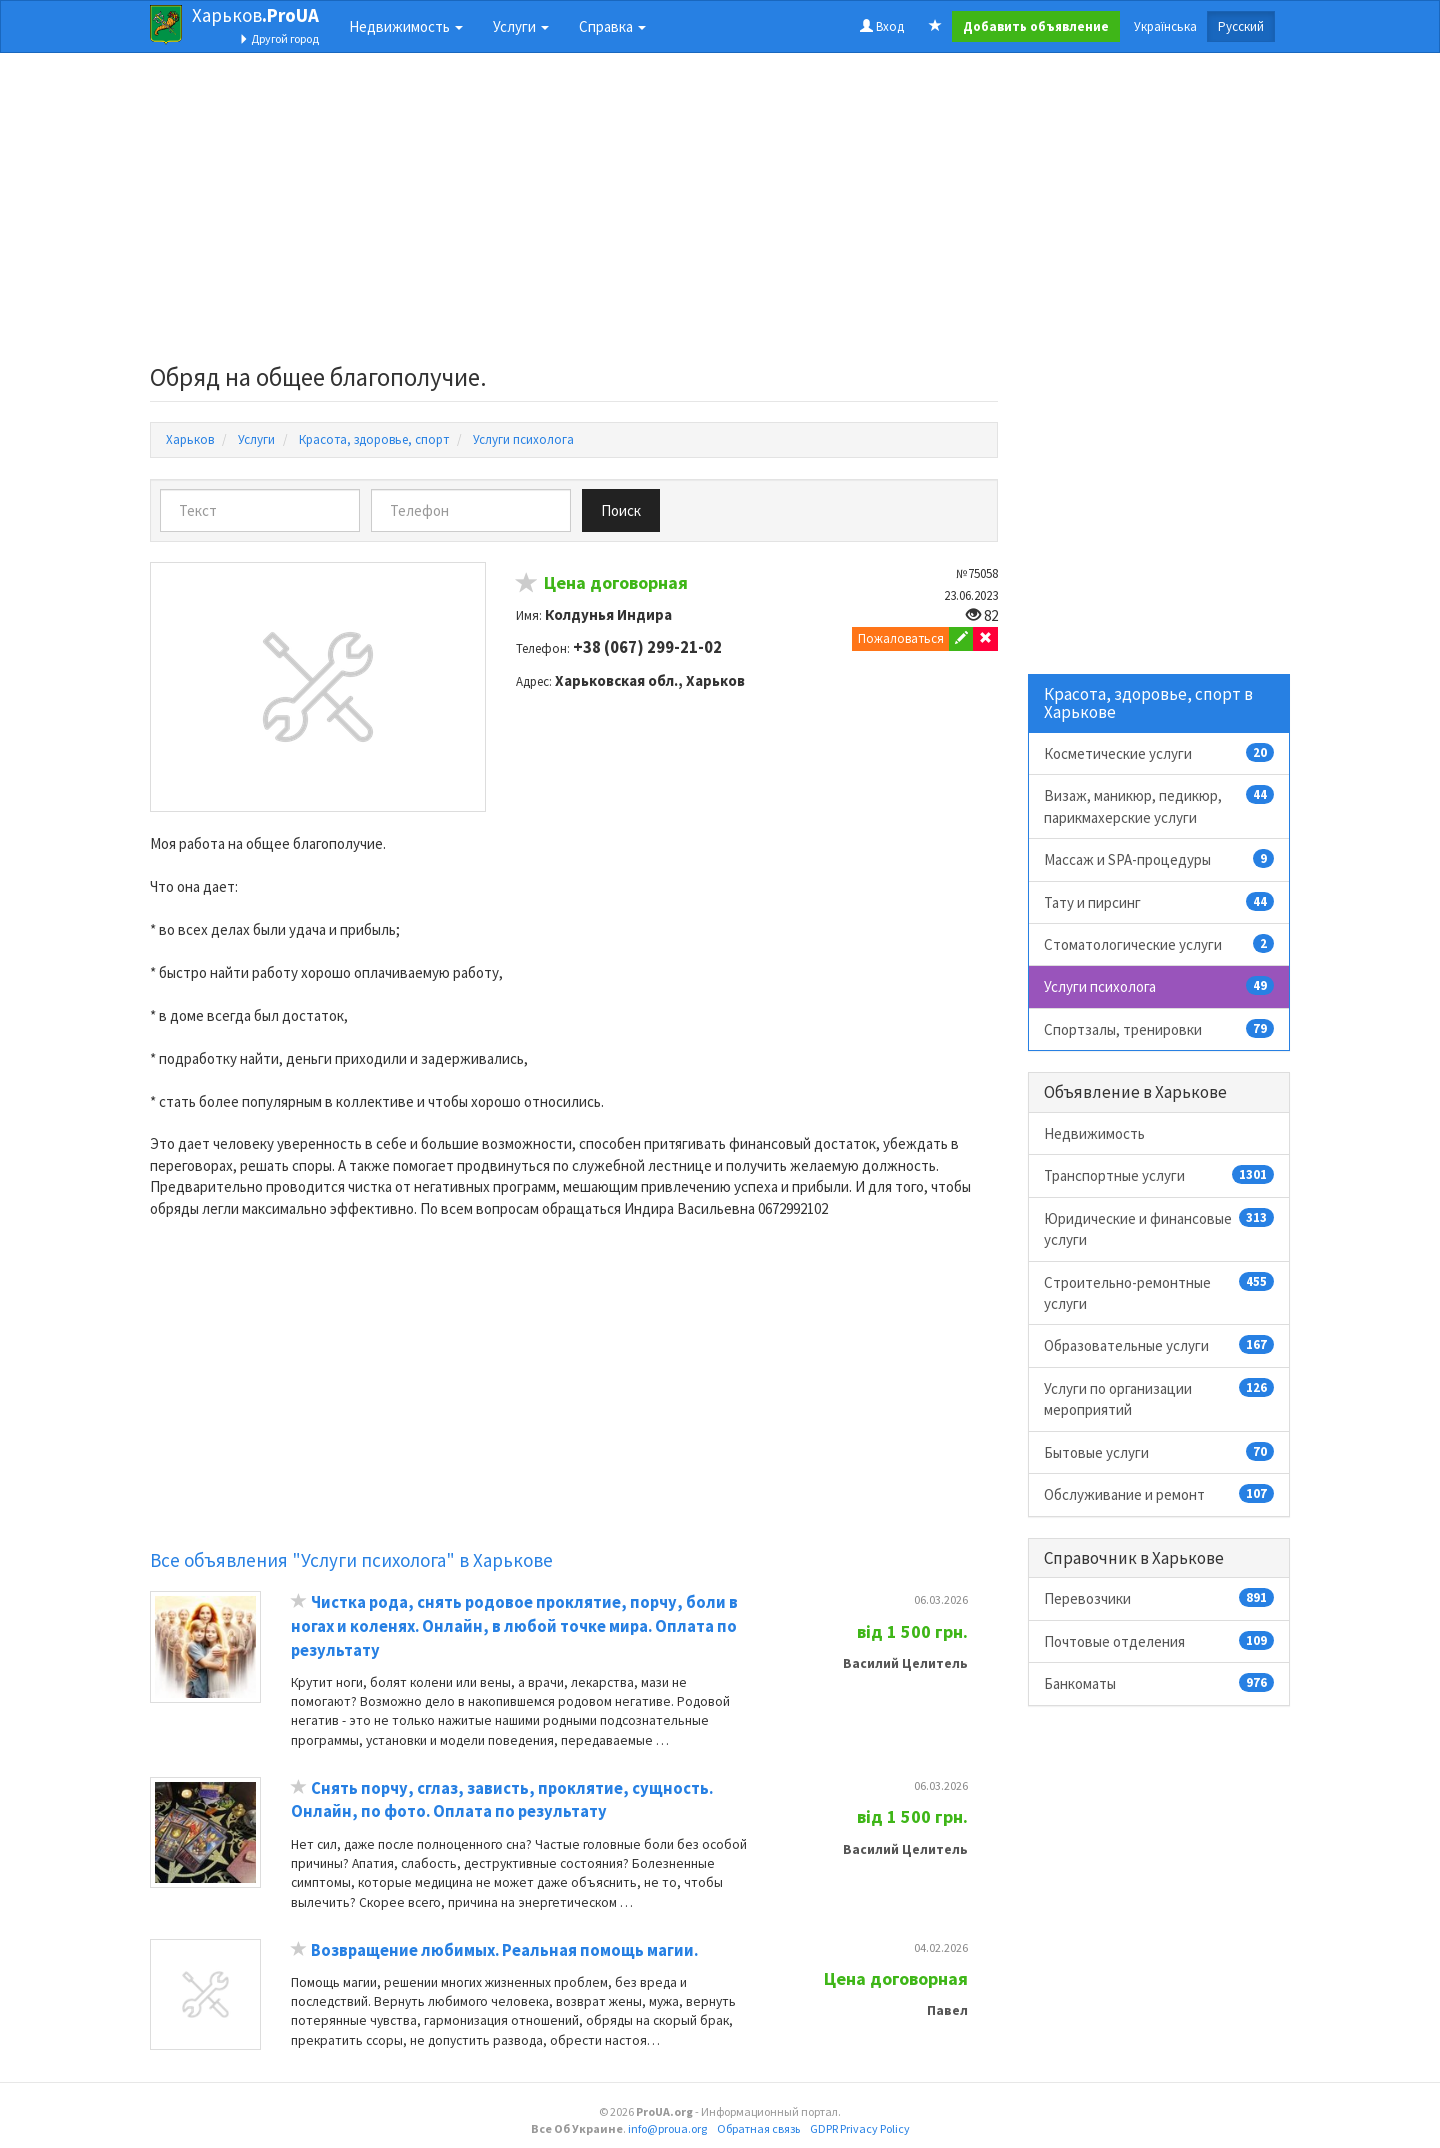 The width and height of the screenshot is (1440, 2148). Describe the element at coordinates (1159, 944) in the screenshot. I see `Стоматологические услуги` at that location.